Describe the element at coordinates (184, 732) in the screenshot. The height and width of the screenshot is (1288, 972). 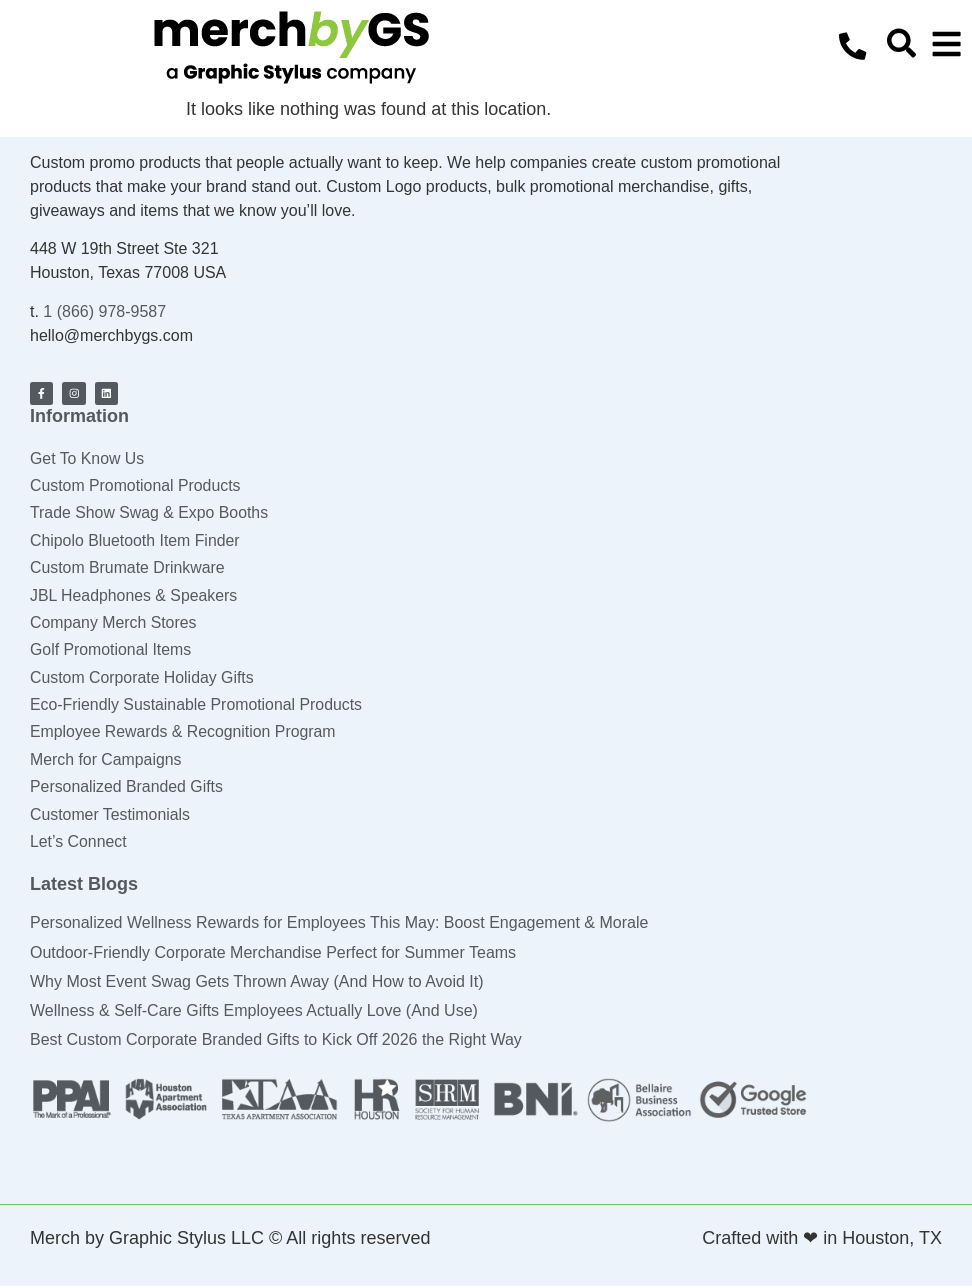
I see `Employee Rewards & Recognition Program` at that location.